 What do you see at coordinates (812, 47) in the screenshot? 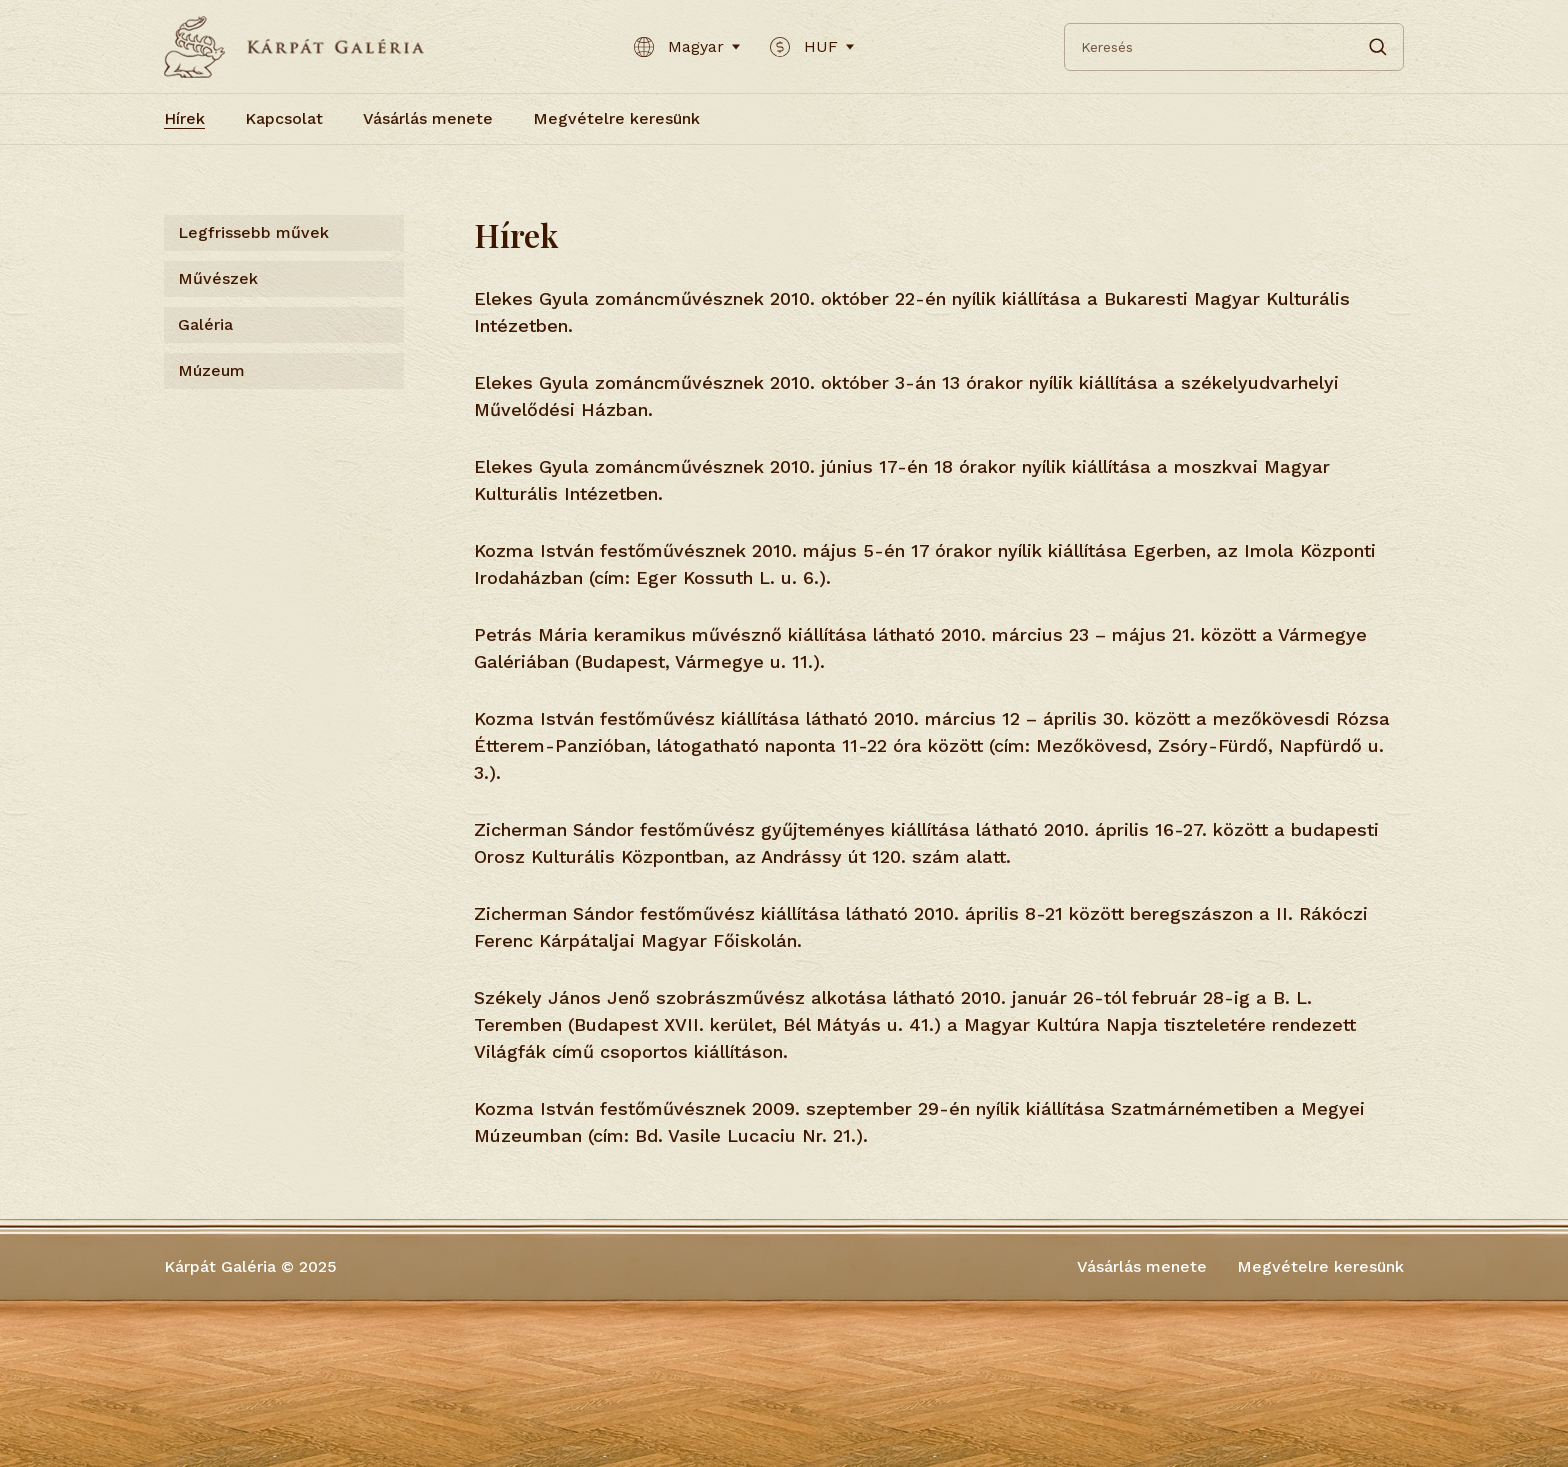
I see `HUF` at bounding box center [812, 47].